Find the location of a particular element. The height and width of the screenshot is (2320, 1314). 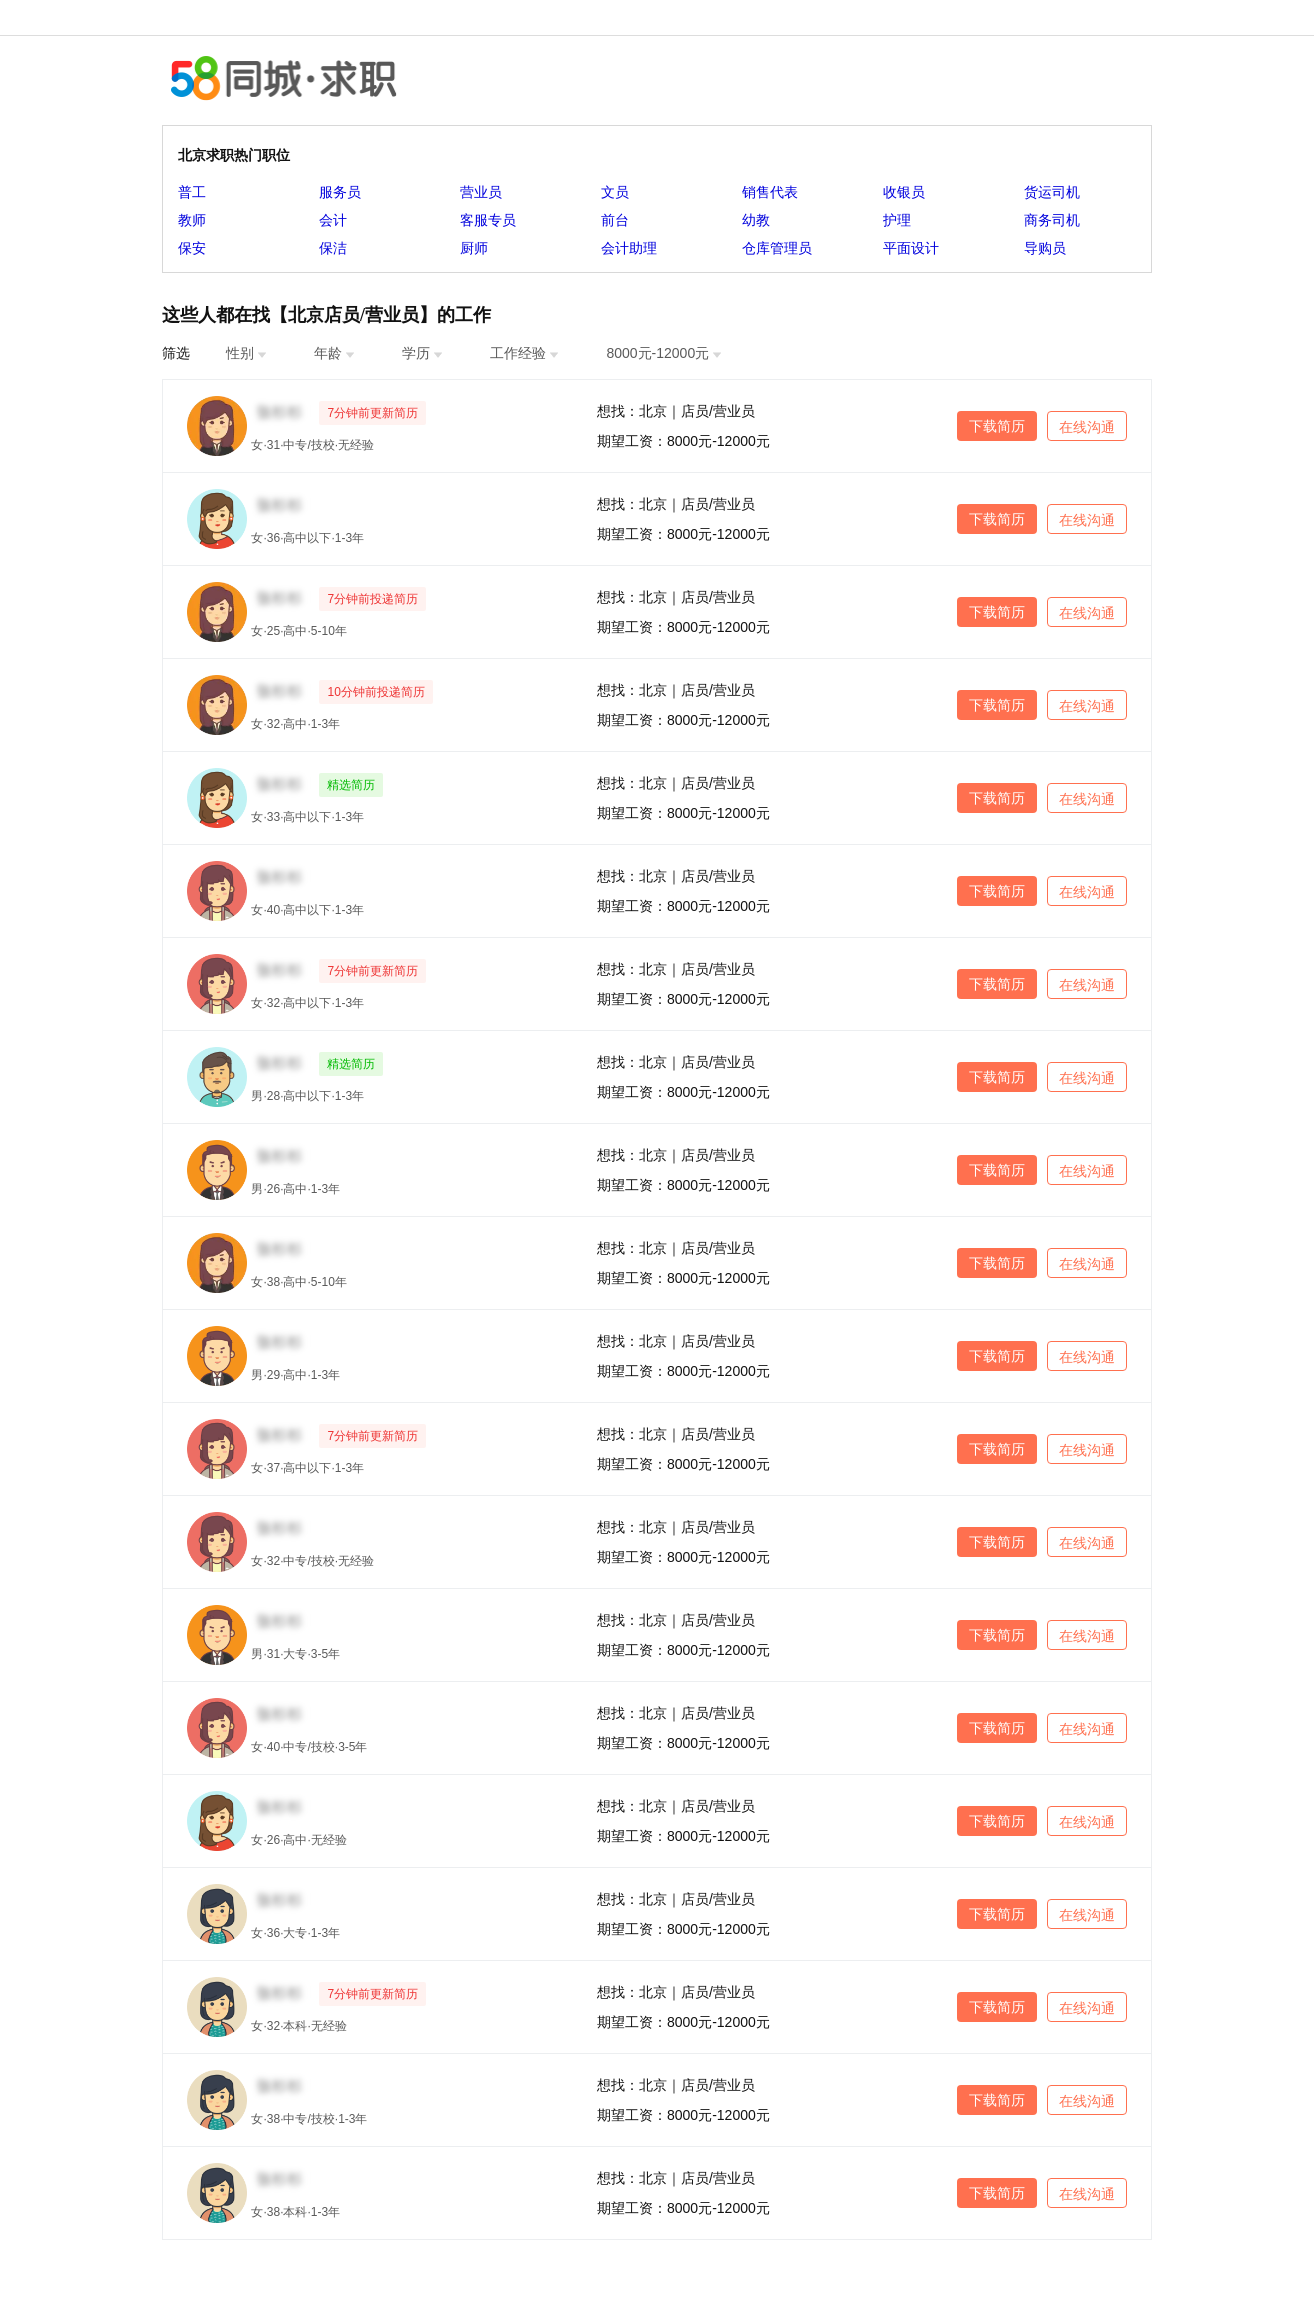

仓库管理员 is located at coordinates (777, 248).